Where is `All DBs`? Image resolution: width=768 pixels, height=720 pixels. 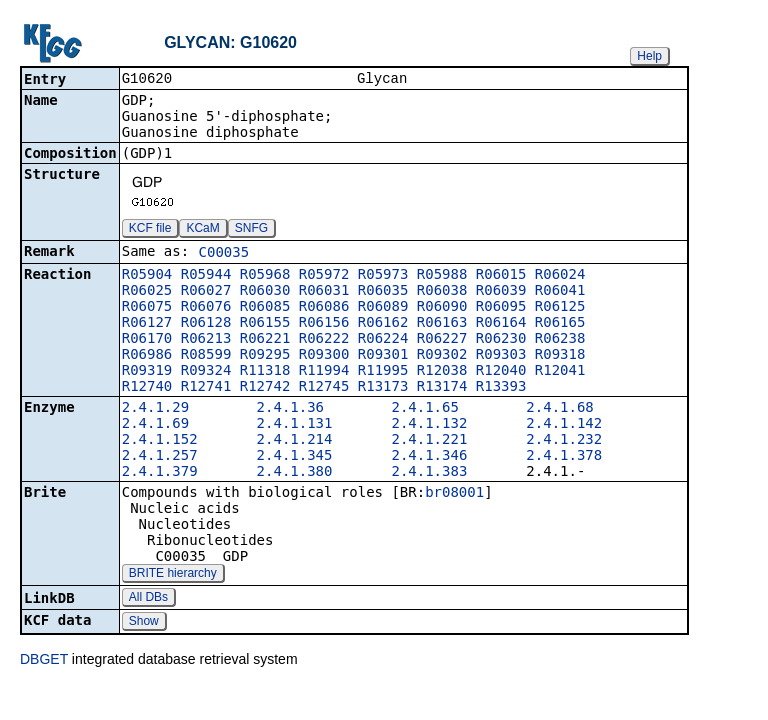 All DBs is located at coordinates (148, 599).